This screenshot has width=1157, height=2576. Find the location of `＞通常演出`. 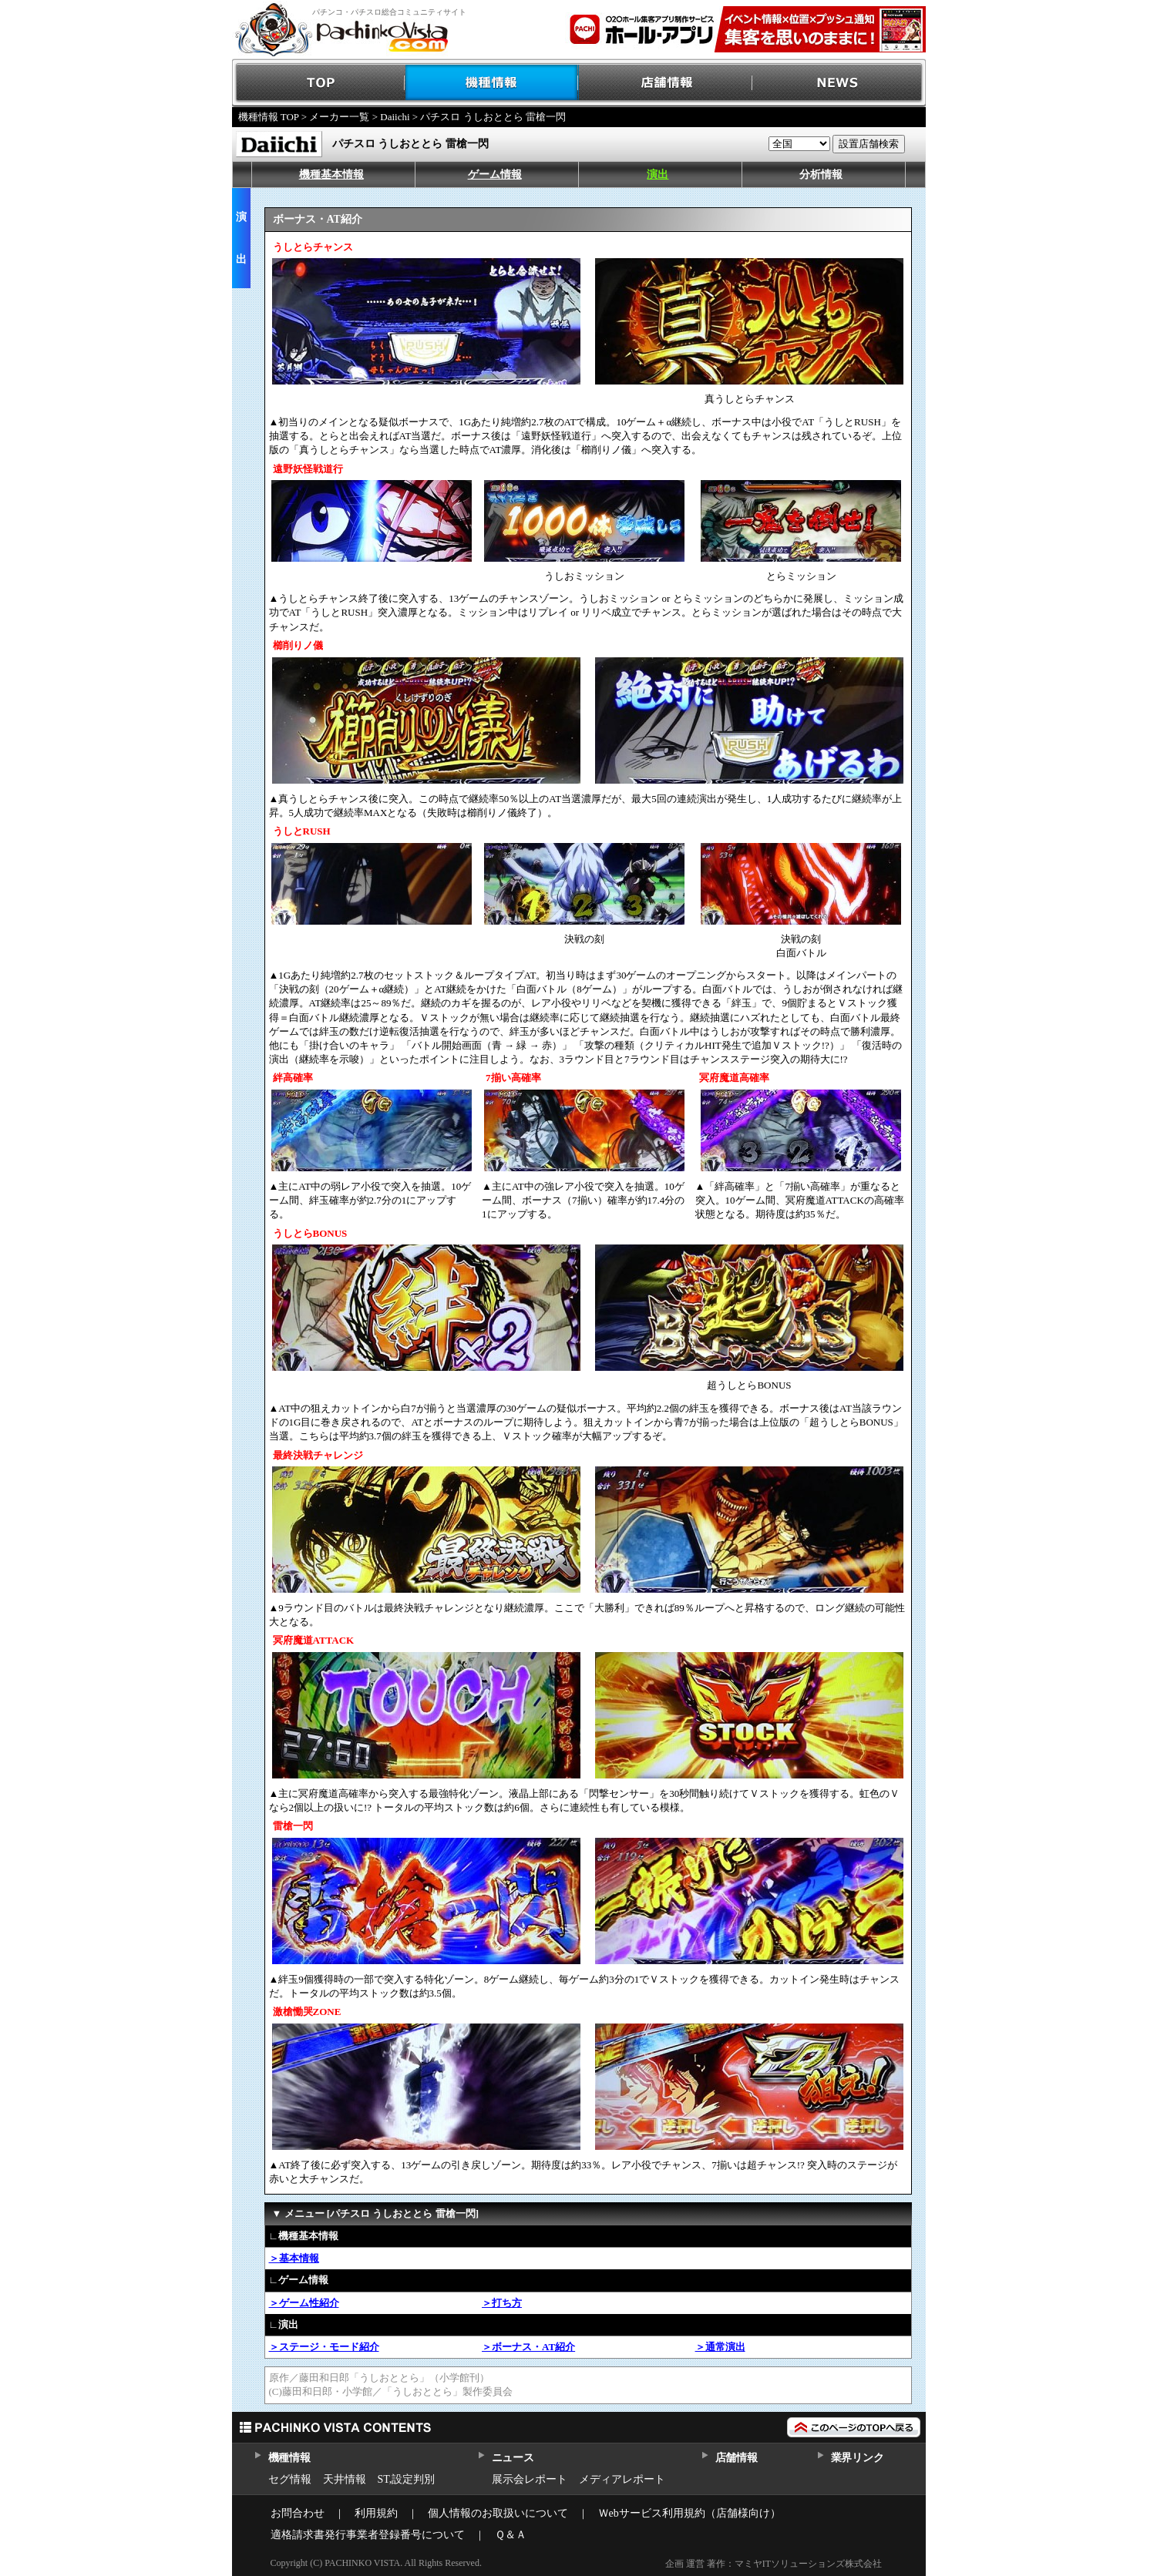

＞通常演出 is located at coordinates (720, 2347).